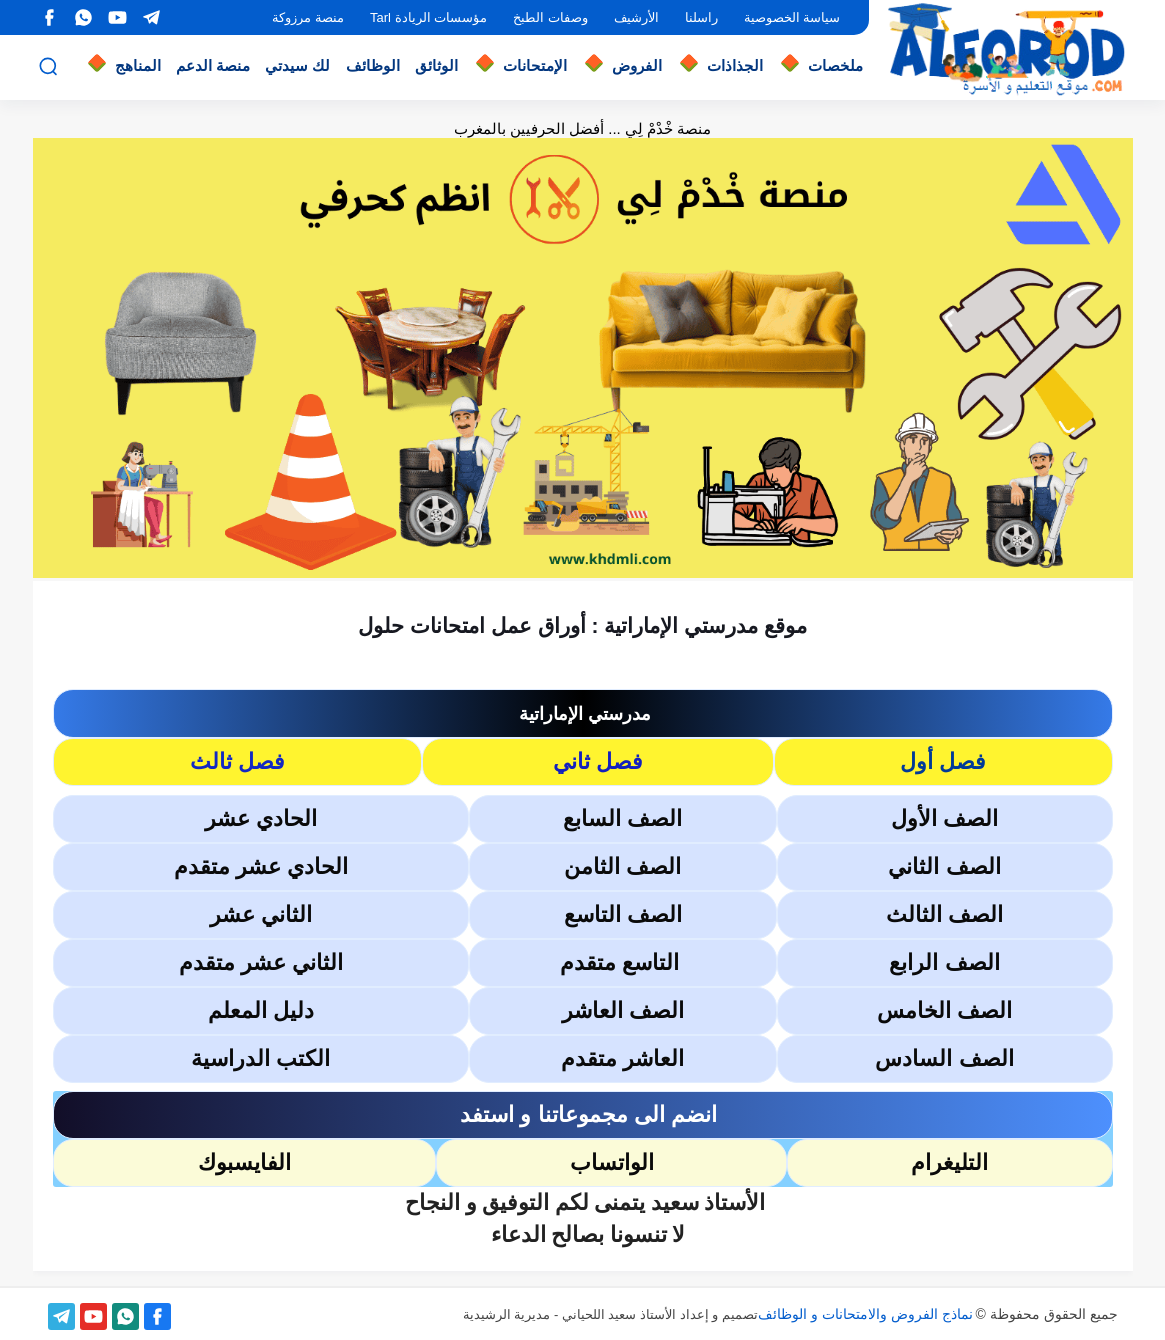  What do you see at coordinates (865, 1314) in the screenshot?
I see `نماذج الفروض والامتحانات و الوظائف` at bounding box center [865, 1314].